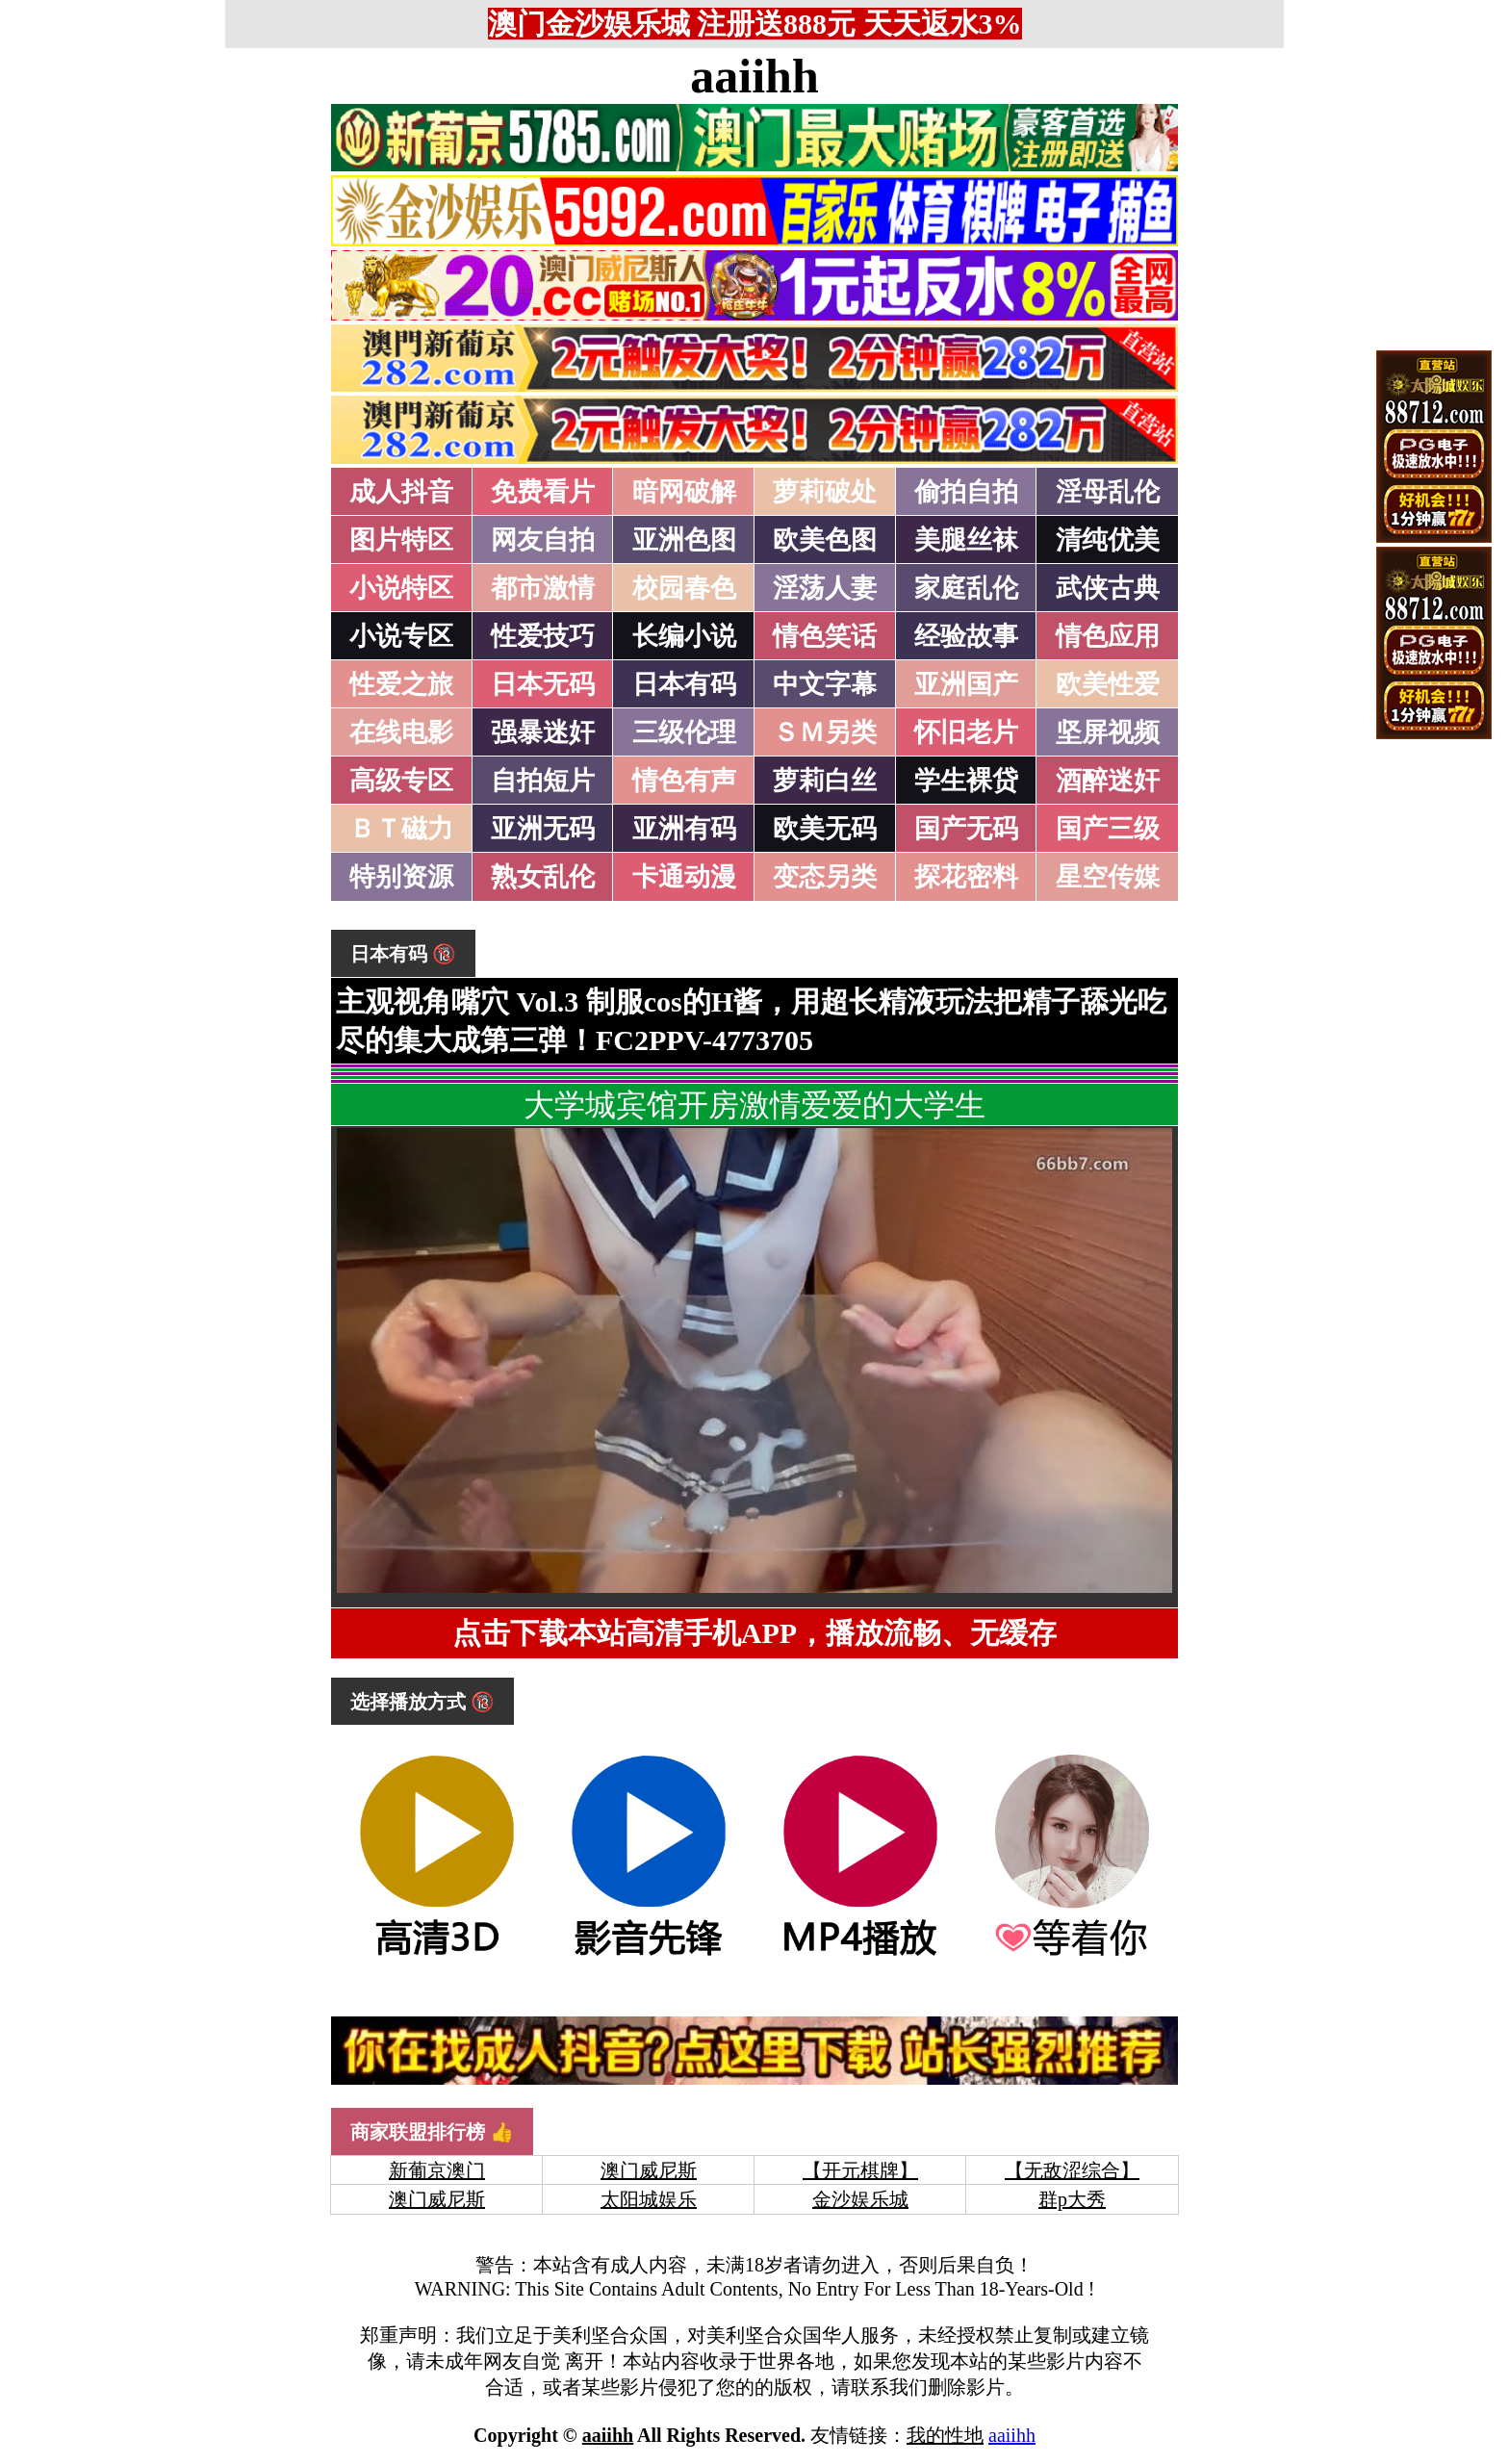  Describe the element at coordinates (754, 1105) in the screenshot. I see `大学城宾馆开房激情爱爱的大学生` at that location.